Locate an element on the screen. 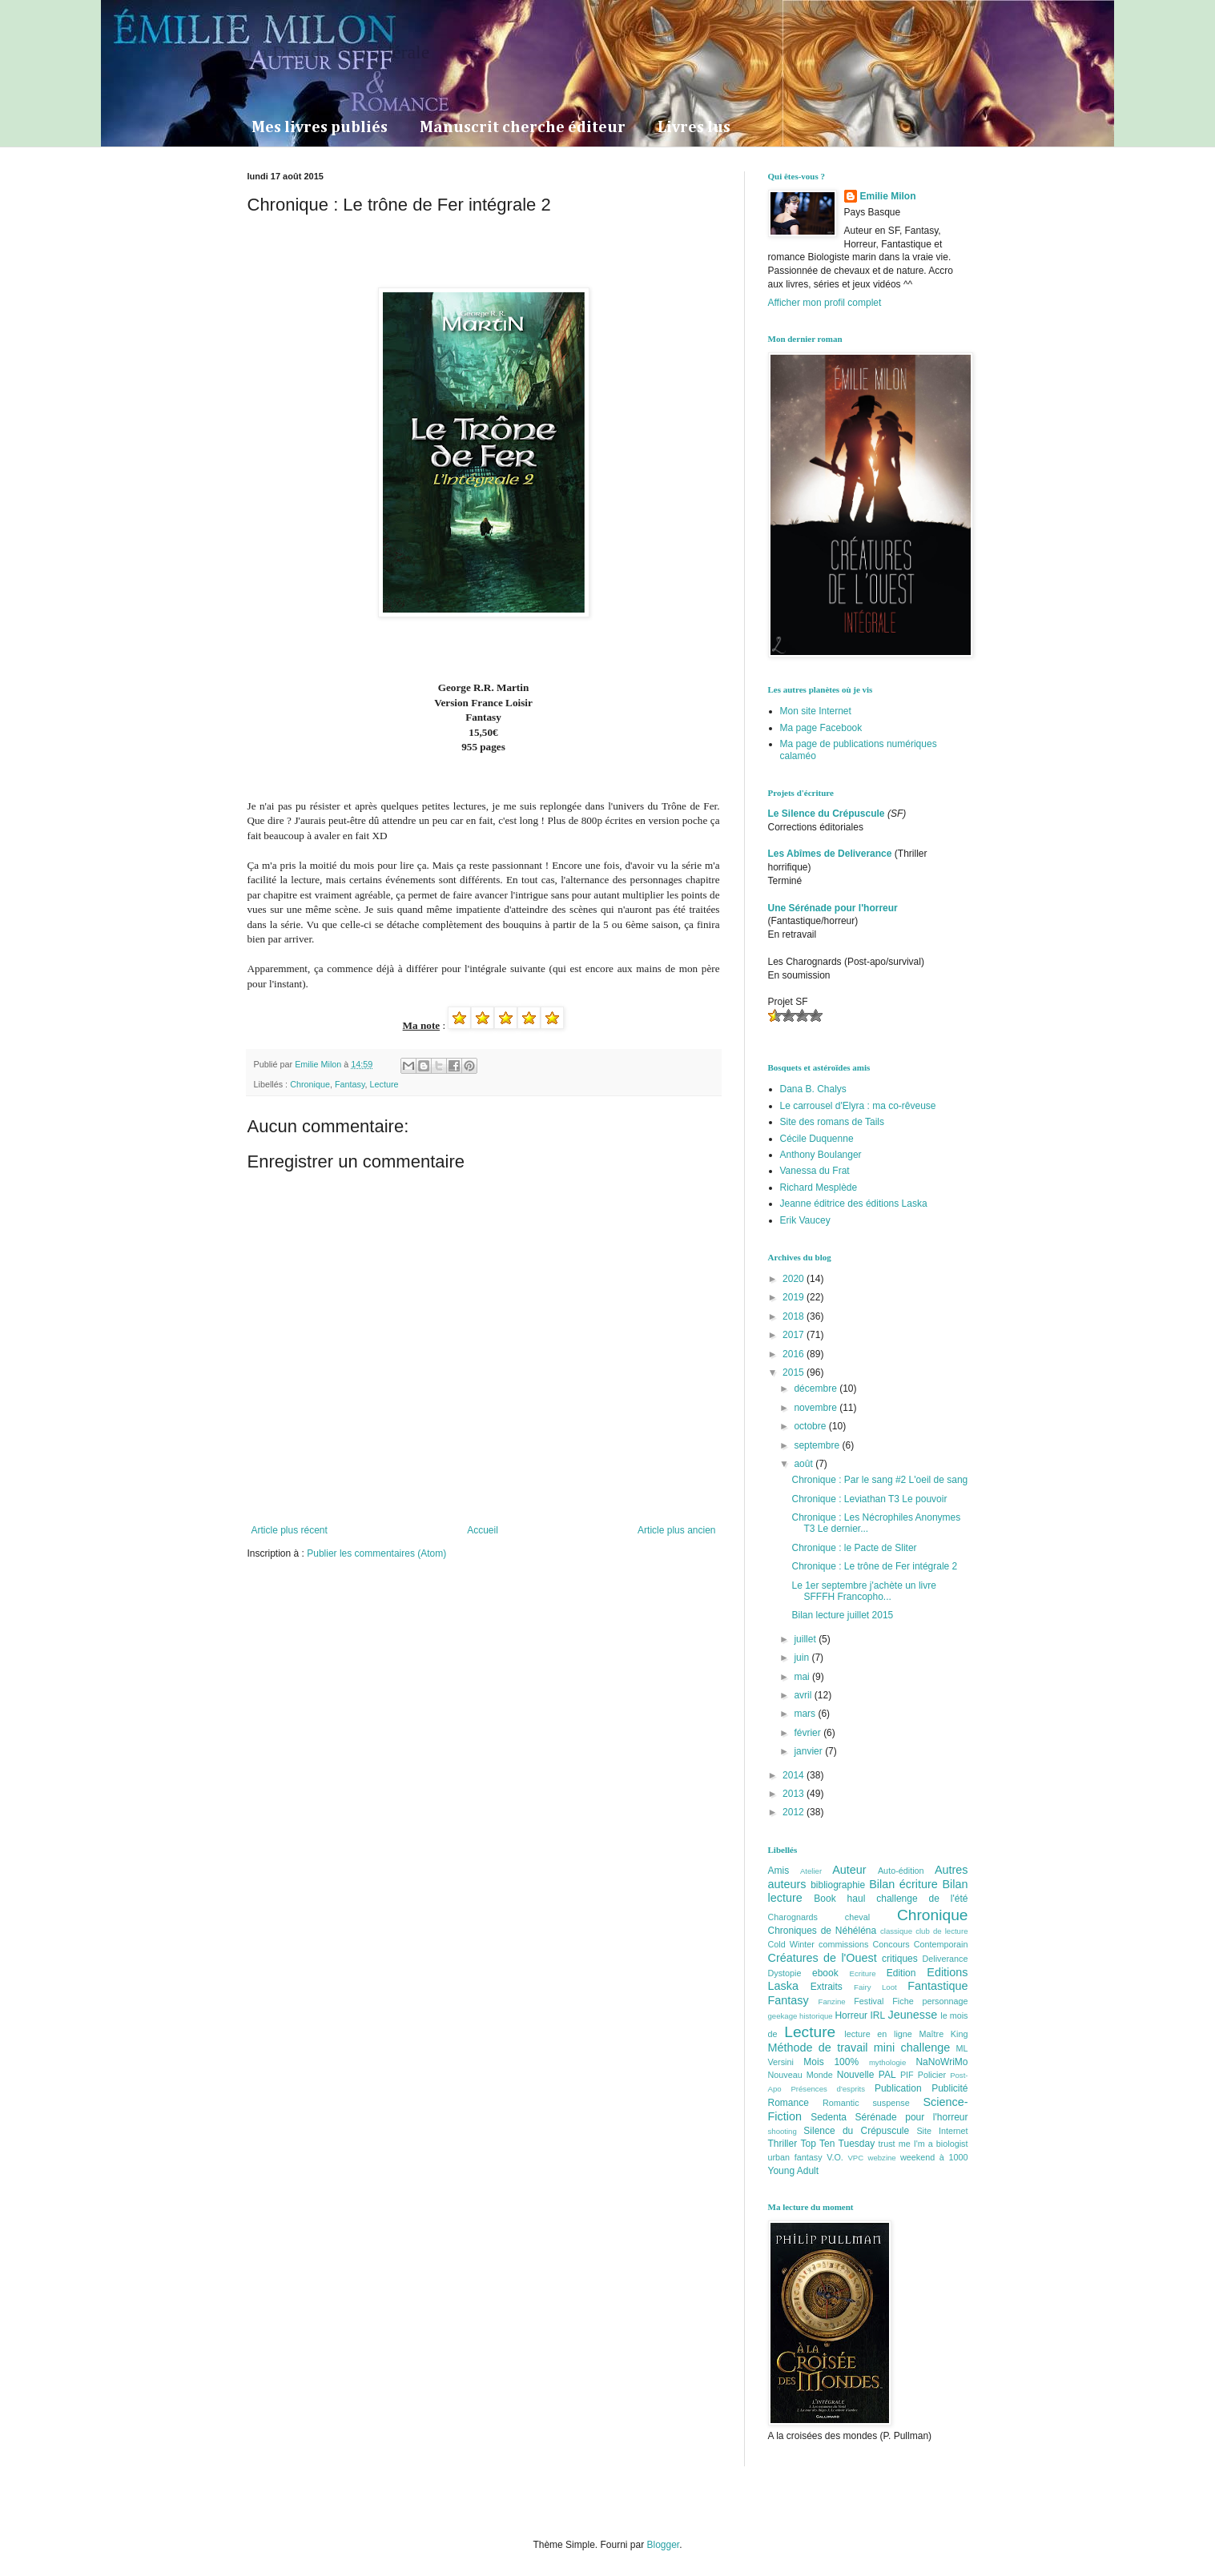  PIF is located at coordinates (907, 2075).